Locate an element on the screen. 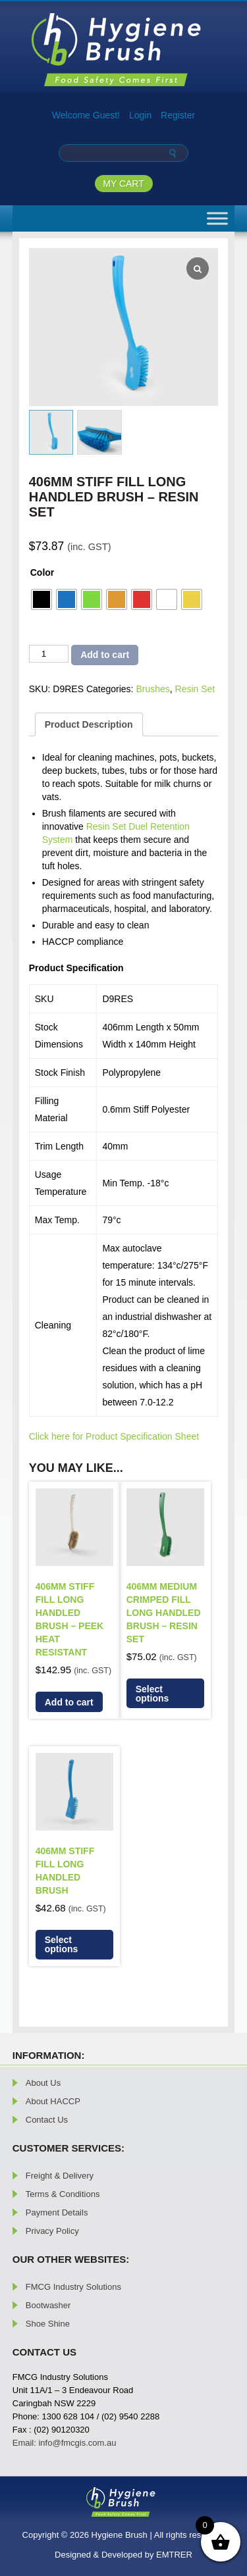 The height and width of the screenshot is (2576, 247). MY CART is located at coordinates (123, 183).